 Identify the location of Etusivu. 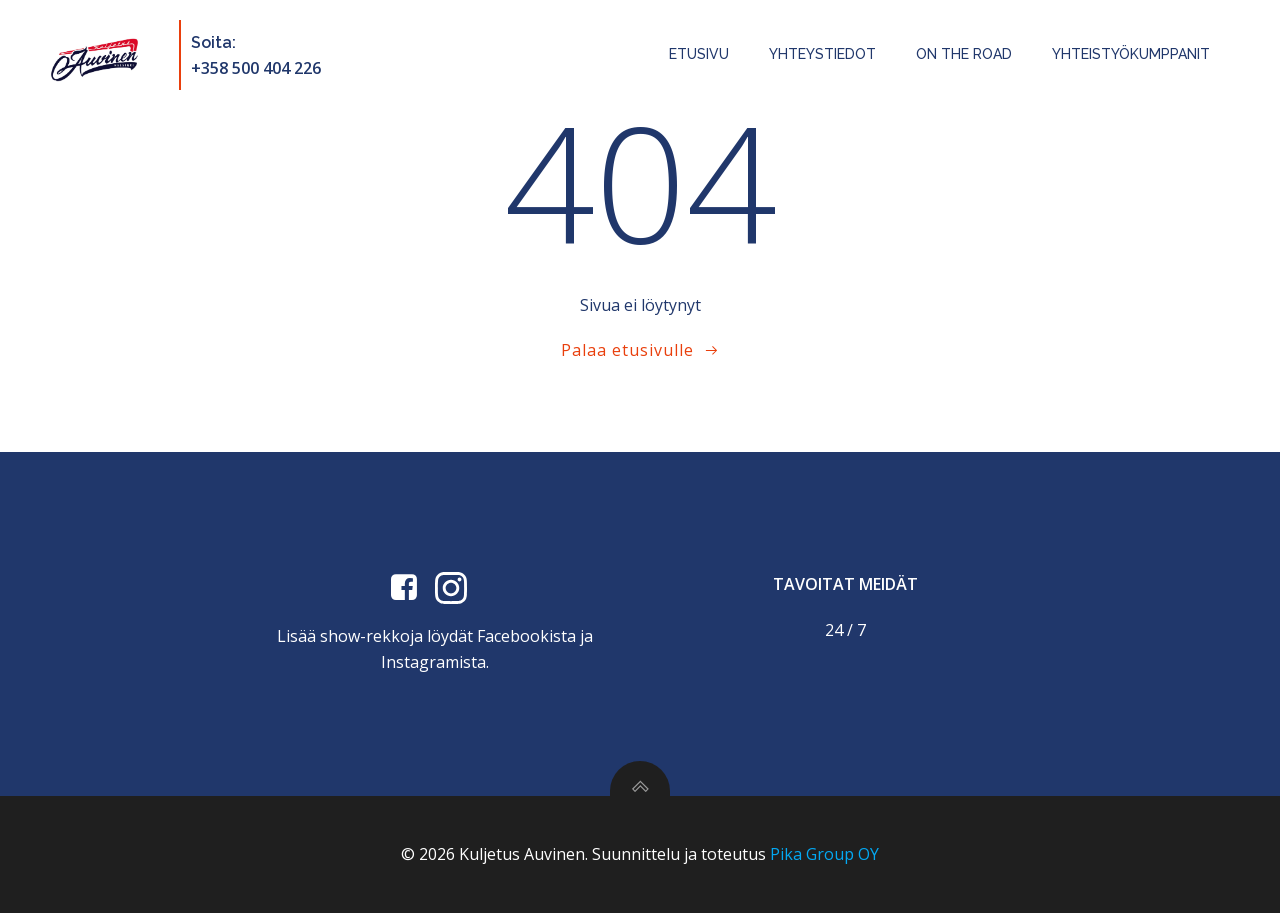
(699, 54).